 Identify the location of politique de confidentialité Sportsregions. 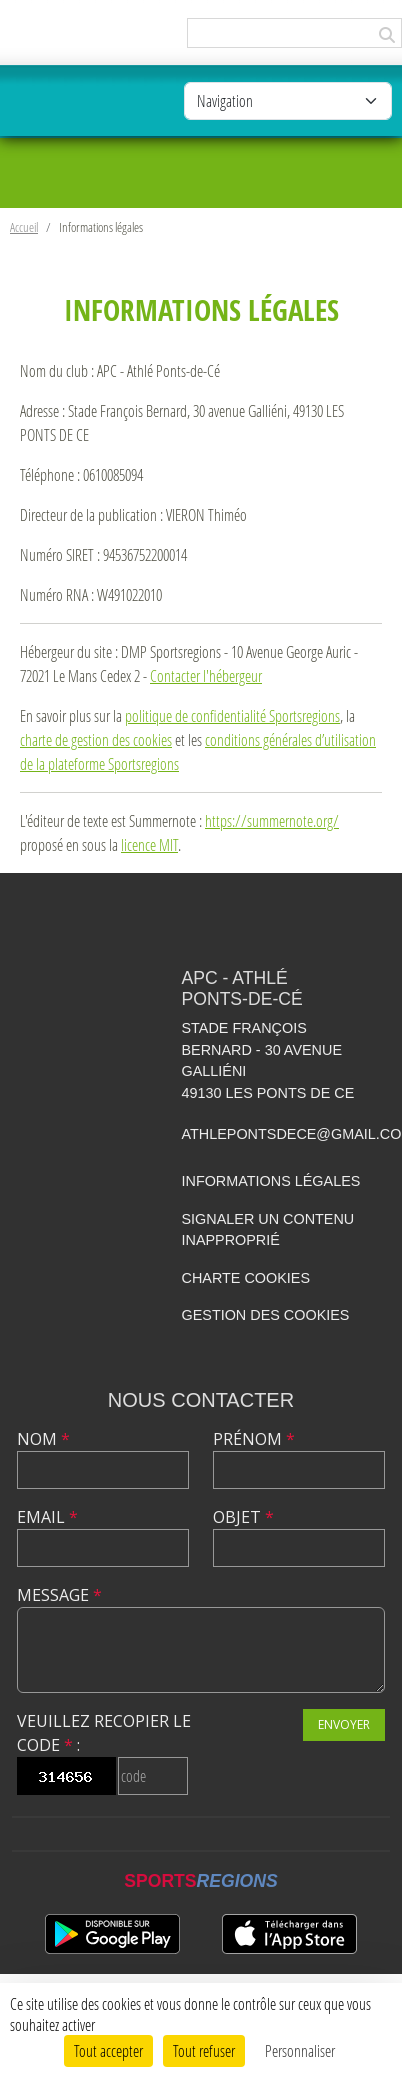
(232, 715).